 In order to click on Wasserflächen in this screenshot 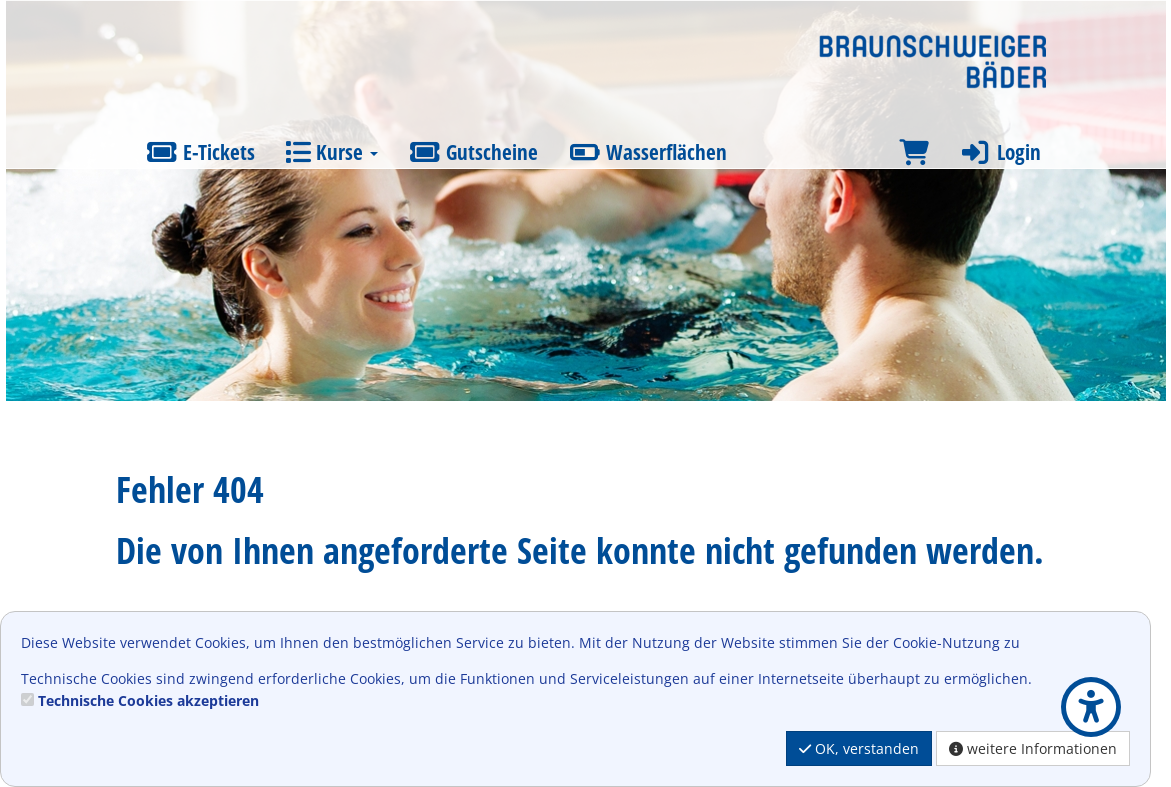, I will do `click(647, 152)`.